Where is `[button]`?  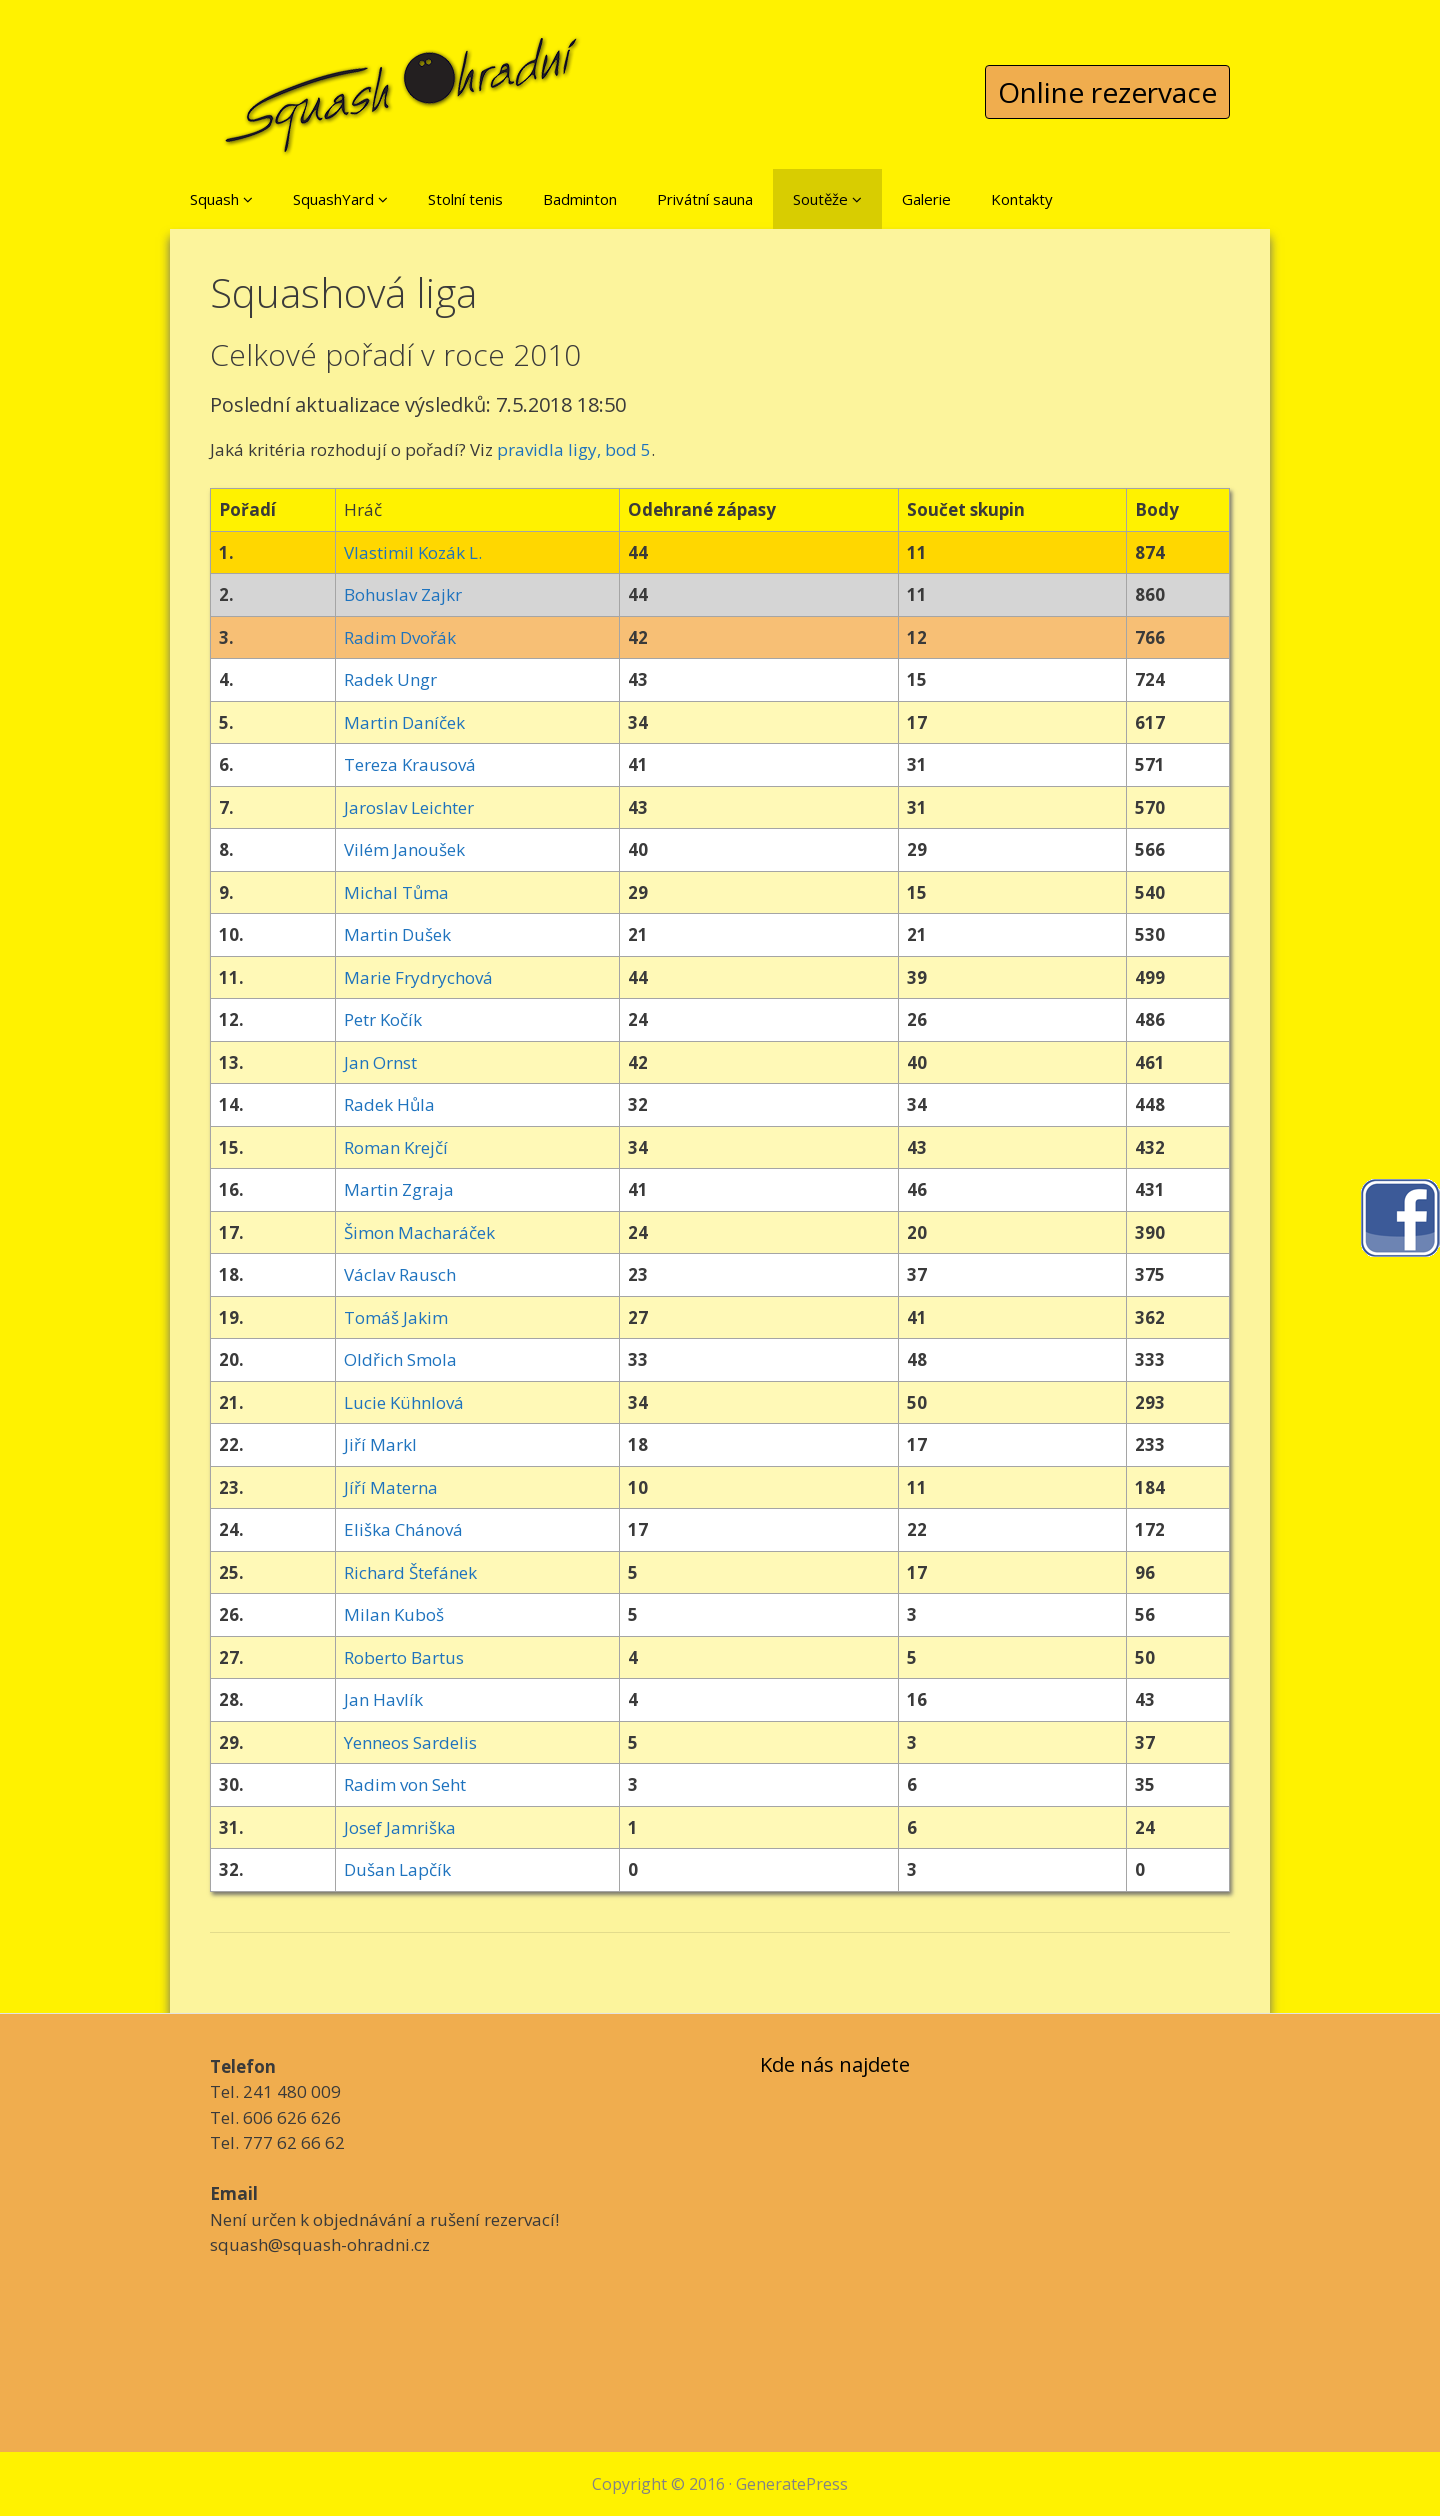 [button] is located at coordinates (248, 199).